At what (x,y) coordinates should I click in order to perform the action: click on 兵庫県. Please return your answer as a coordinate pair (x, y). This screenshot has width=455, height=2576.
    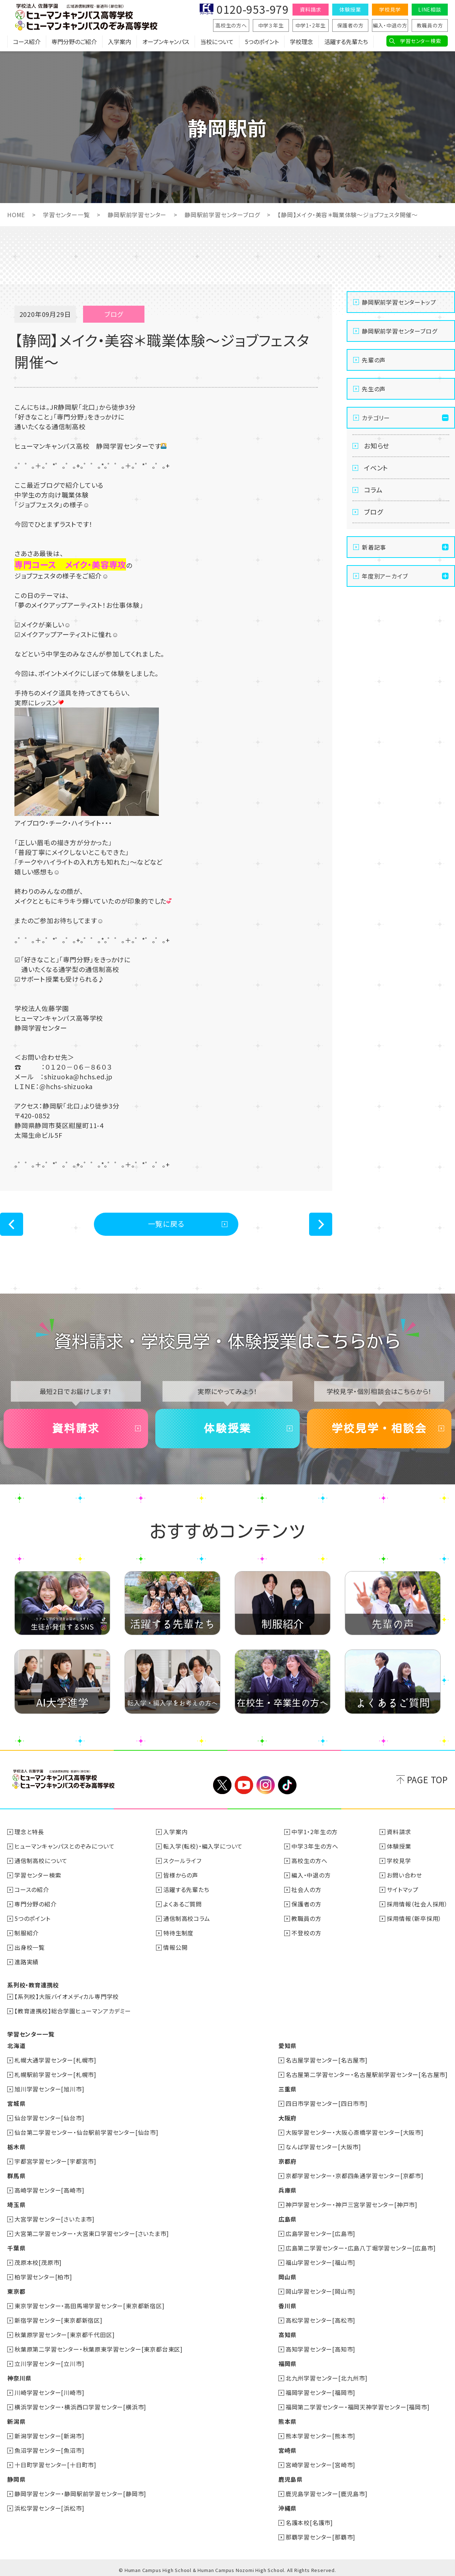
    Looking at the image, I should click on (287, 2190).